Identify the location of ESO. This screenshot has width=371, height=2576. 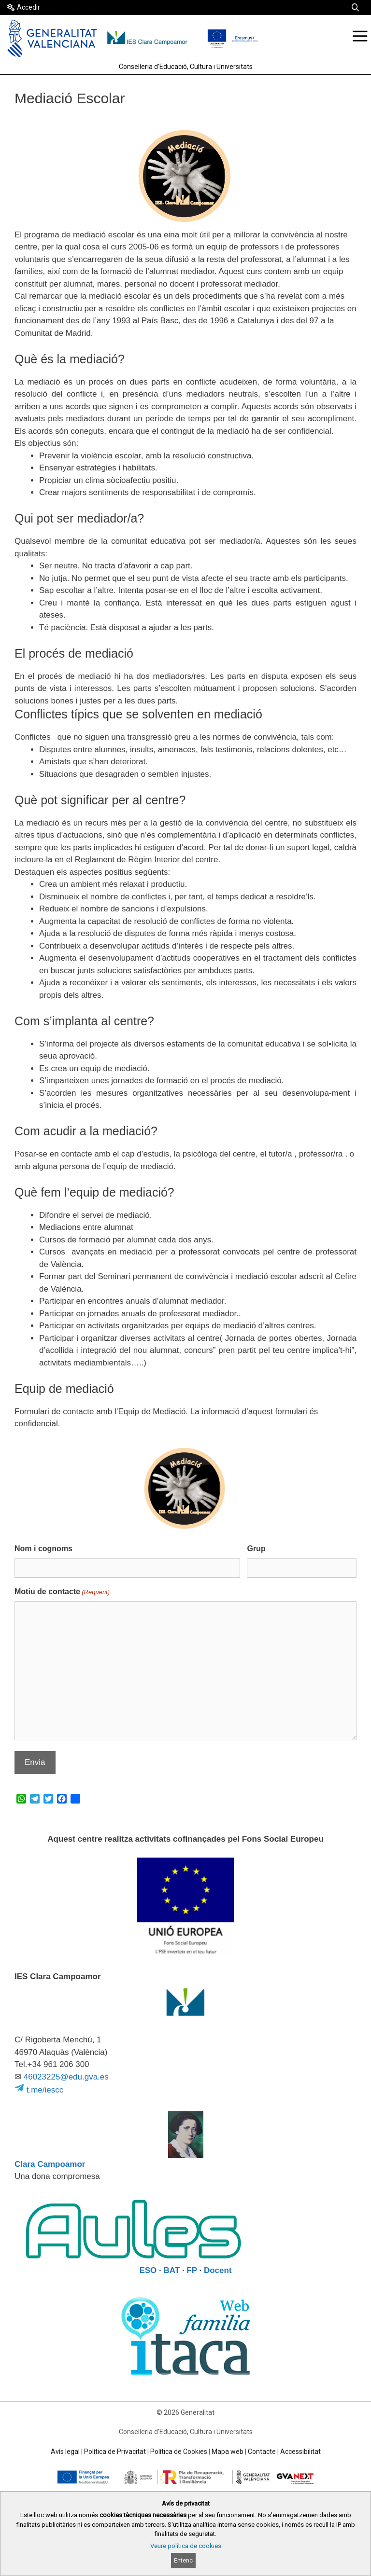
(148, 2270).